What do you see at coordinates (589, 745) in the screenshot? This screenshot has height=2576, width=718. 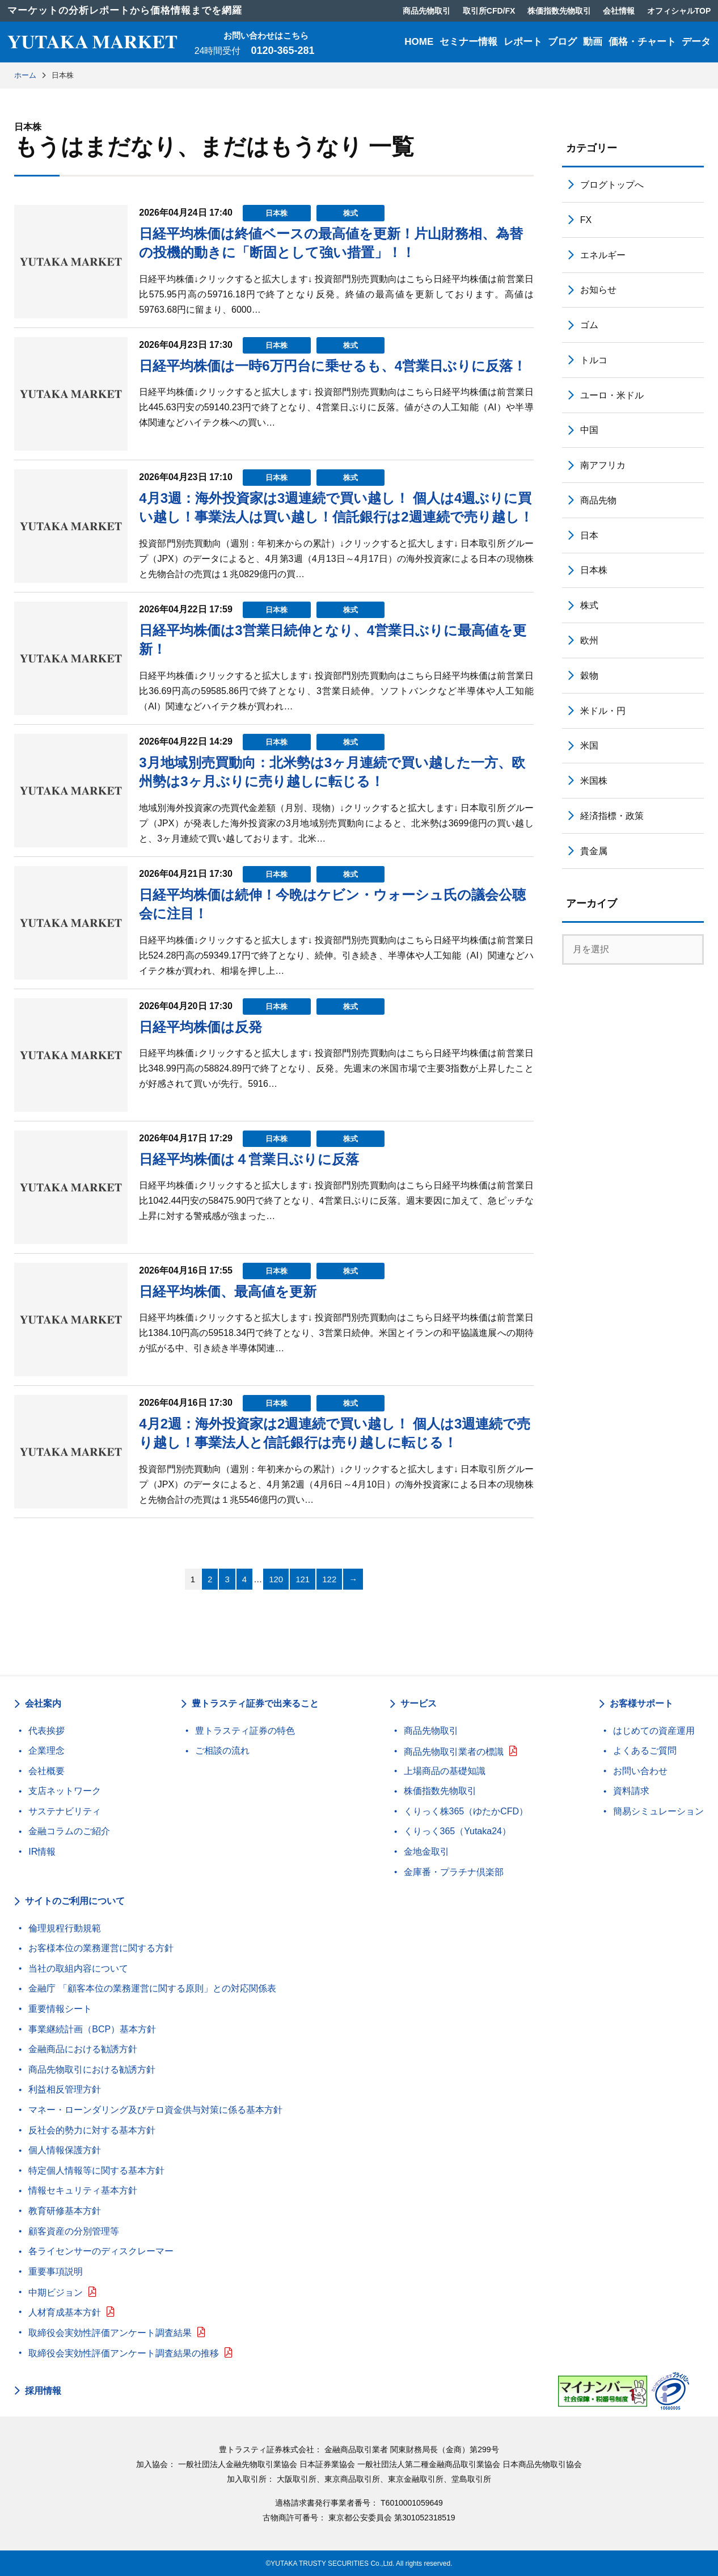 I see `米国` at bounding box center [589, 745].